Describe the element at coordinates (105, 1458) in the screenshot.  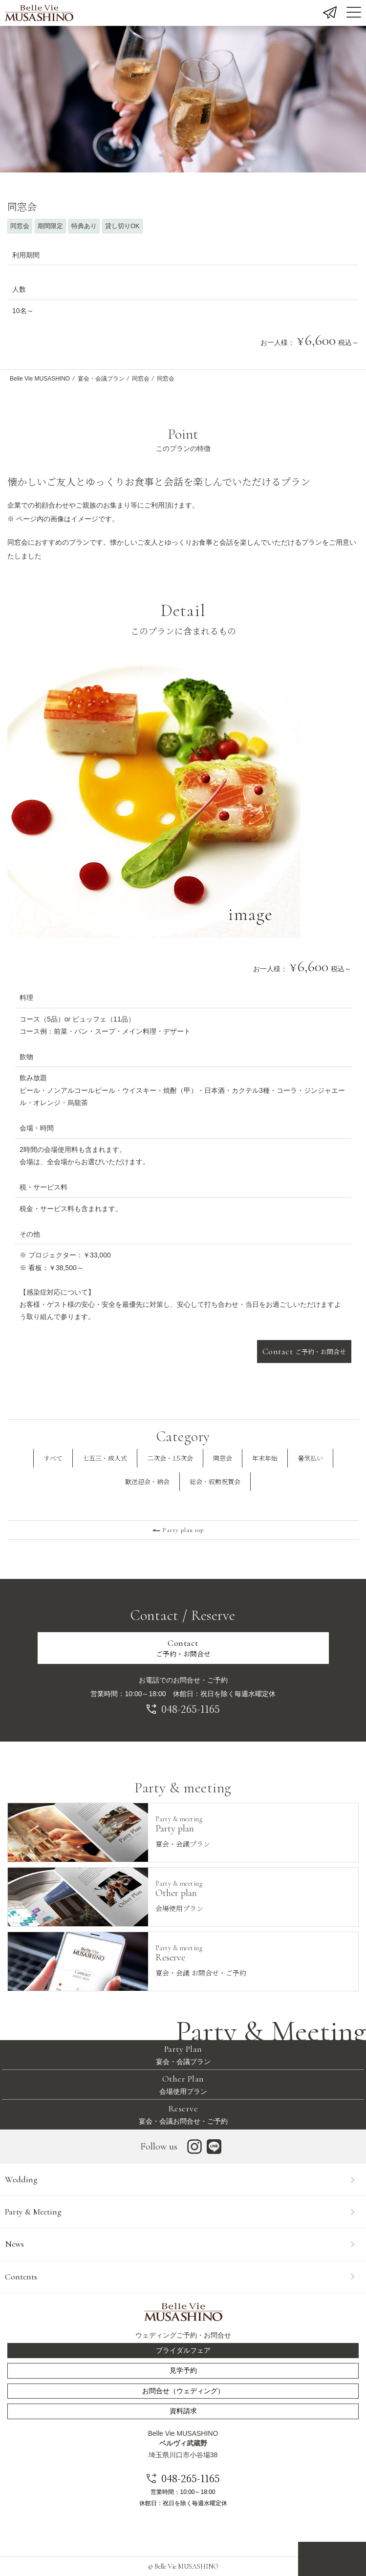
I see `七五三・成人式` at that location.